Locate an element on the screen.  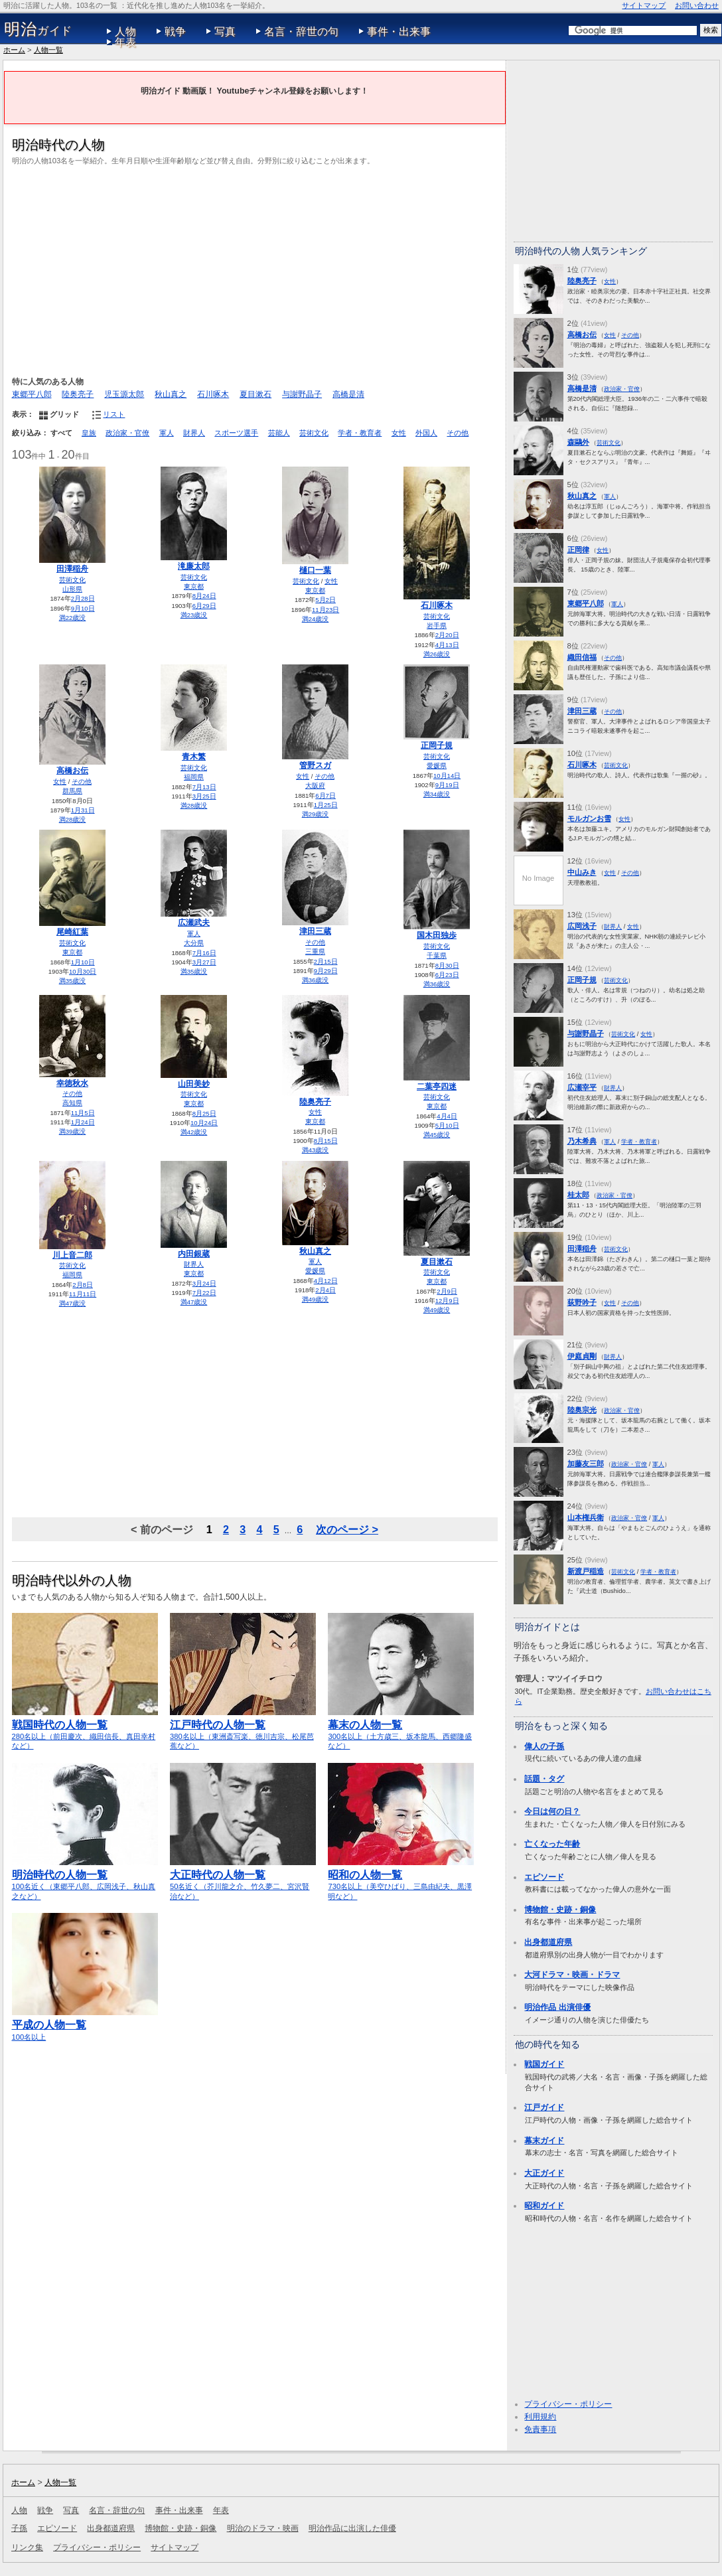
陸奥亮子 is located at coordinates (78, 394).